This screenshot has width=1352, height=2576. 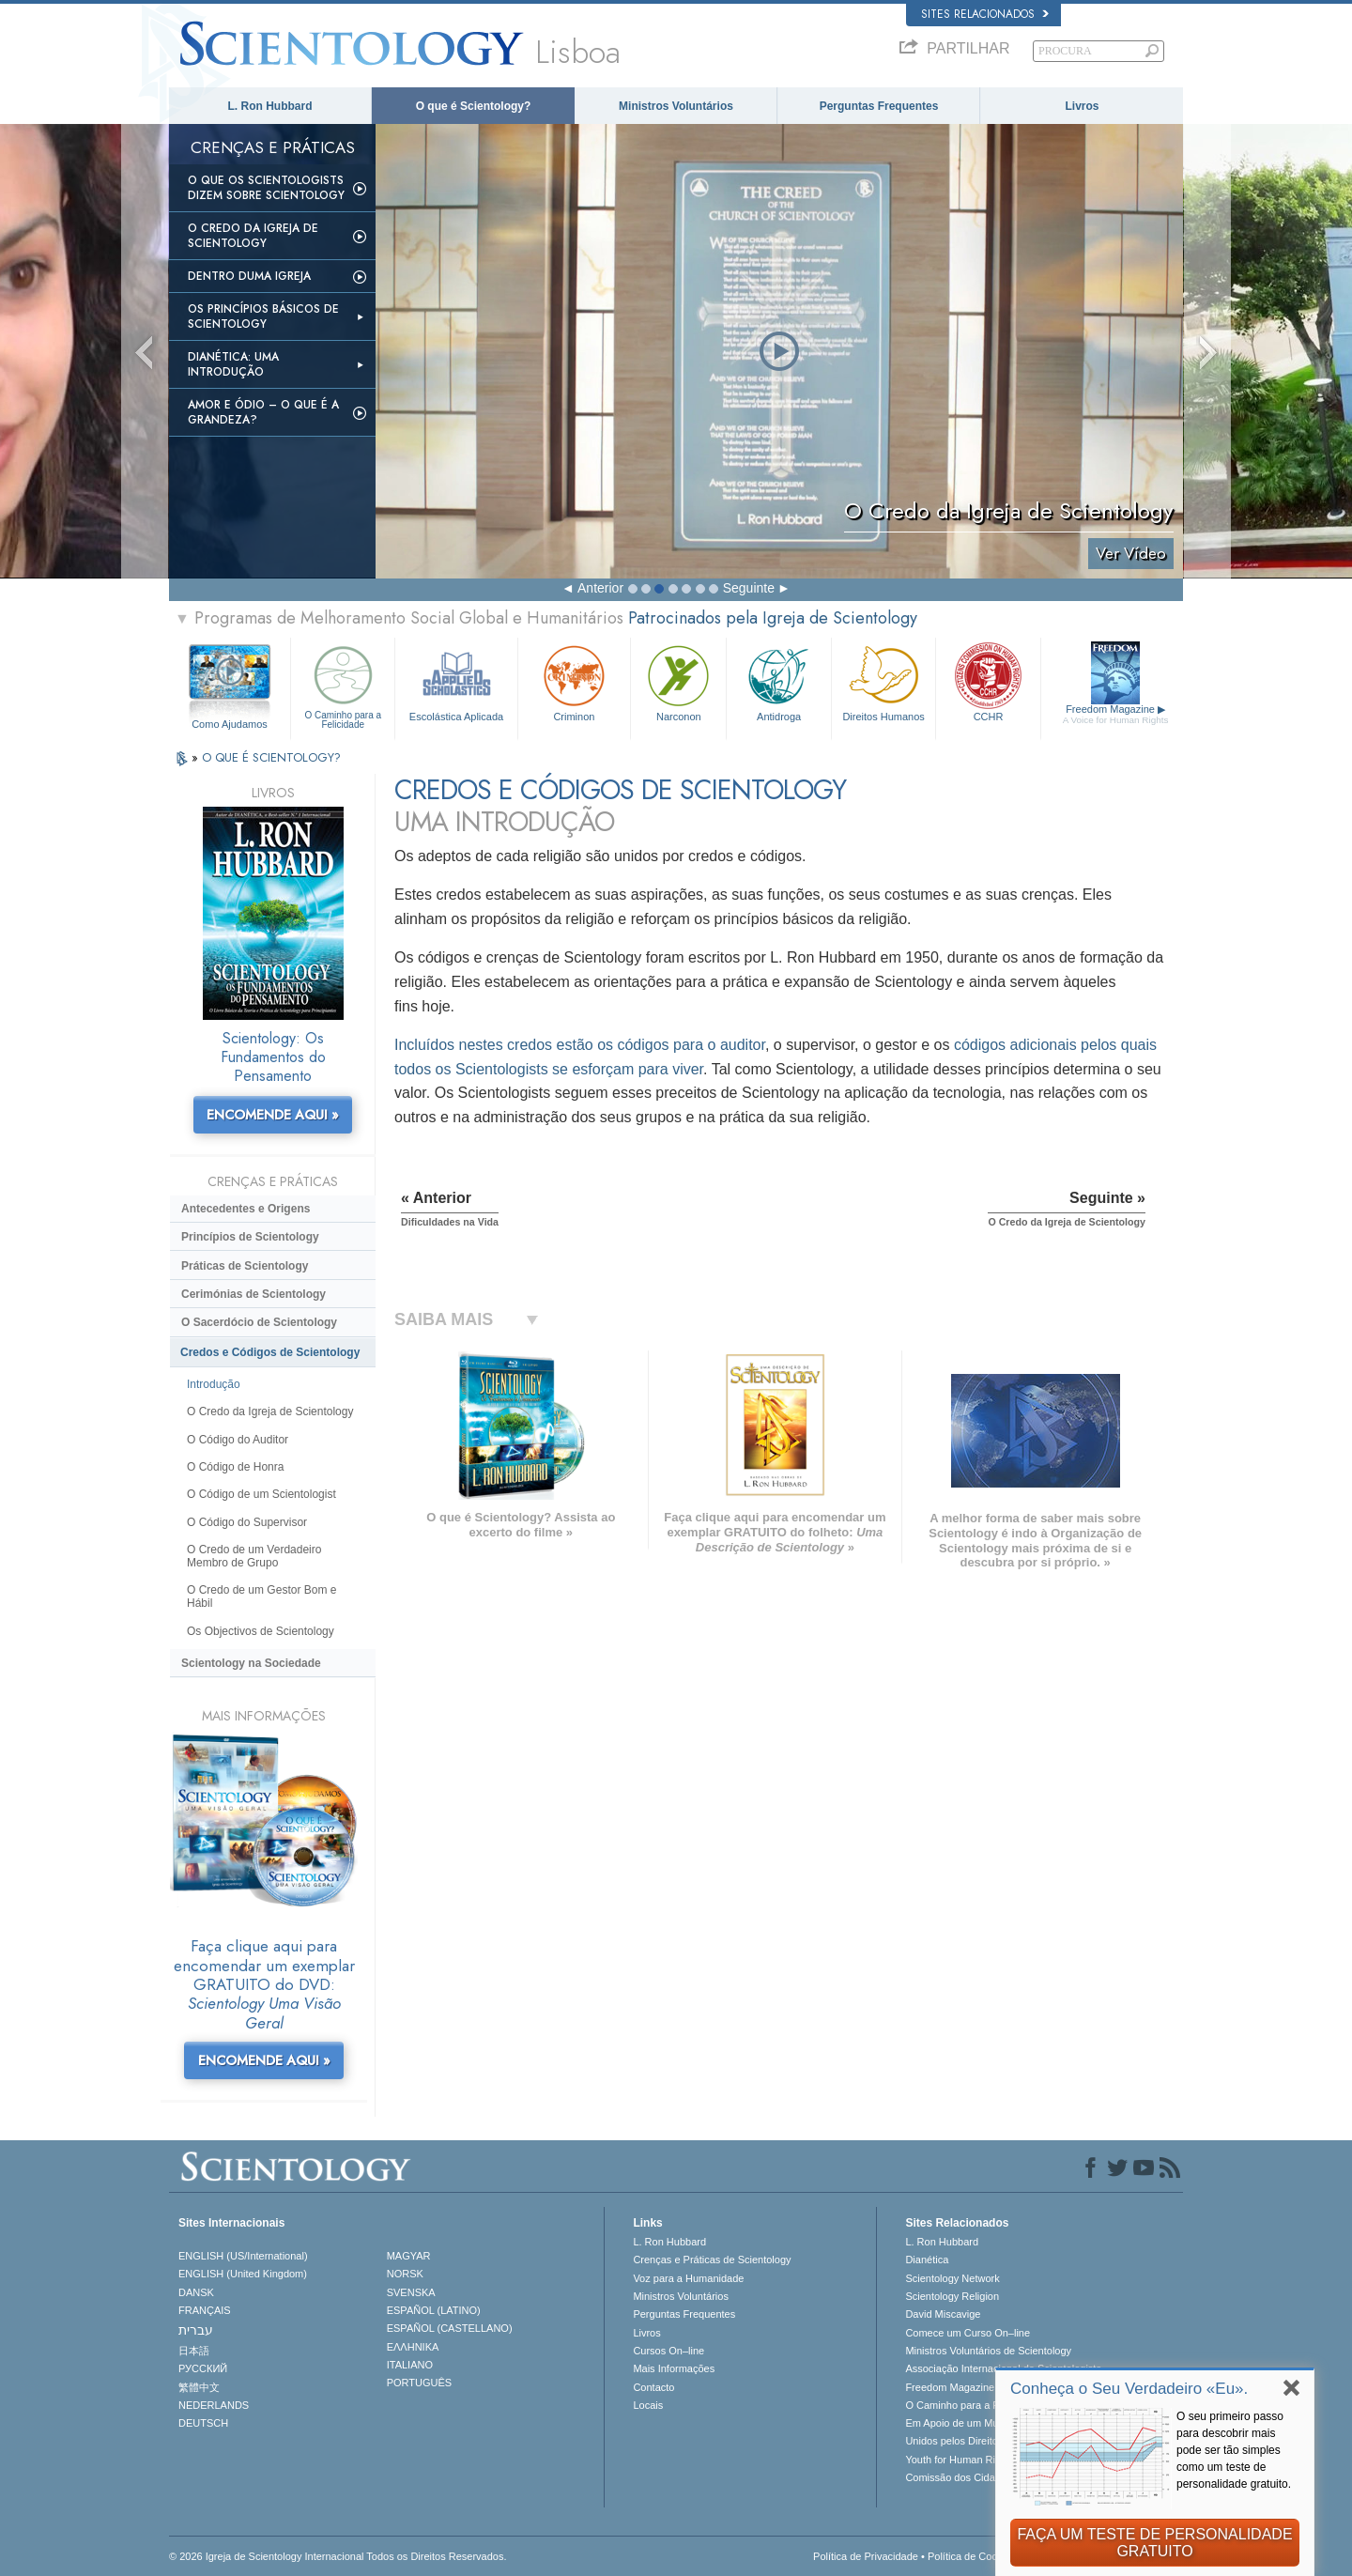 I want to click on Dianética, so click(x=926, y=2259).